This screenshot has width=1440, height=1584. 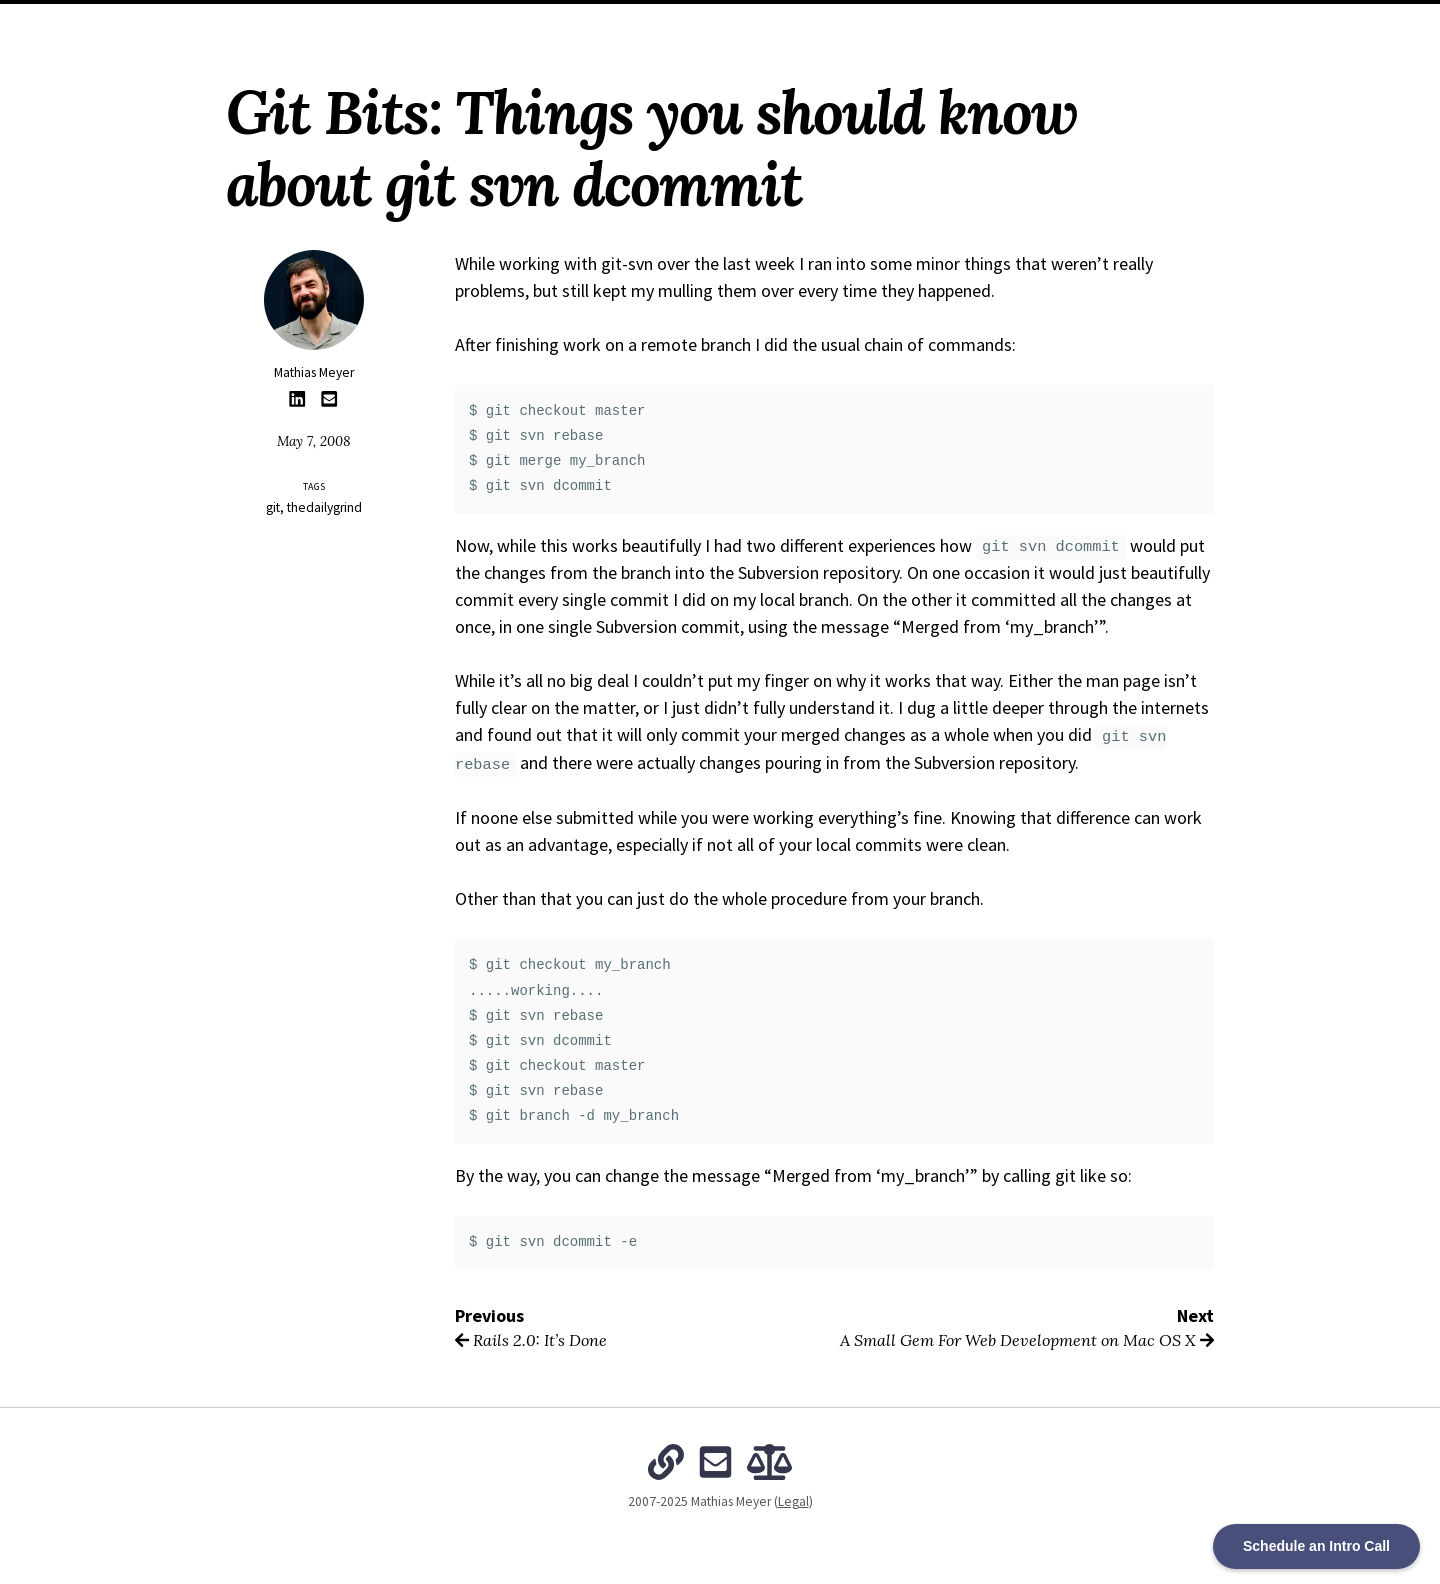 I want to click on Legal, so click(x=793, y=1501).